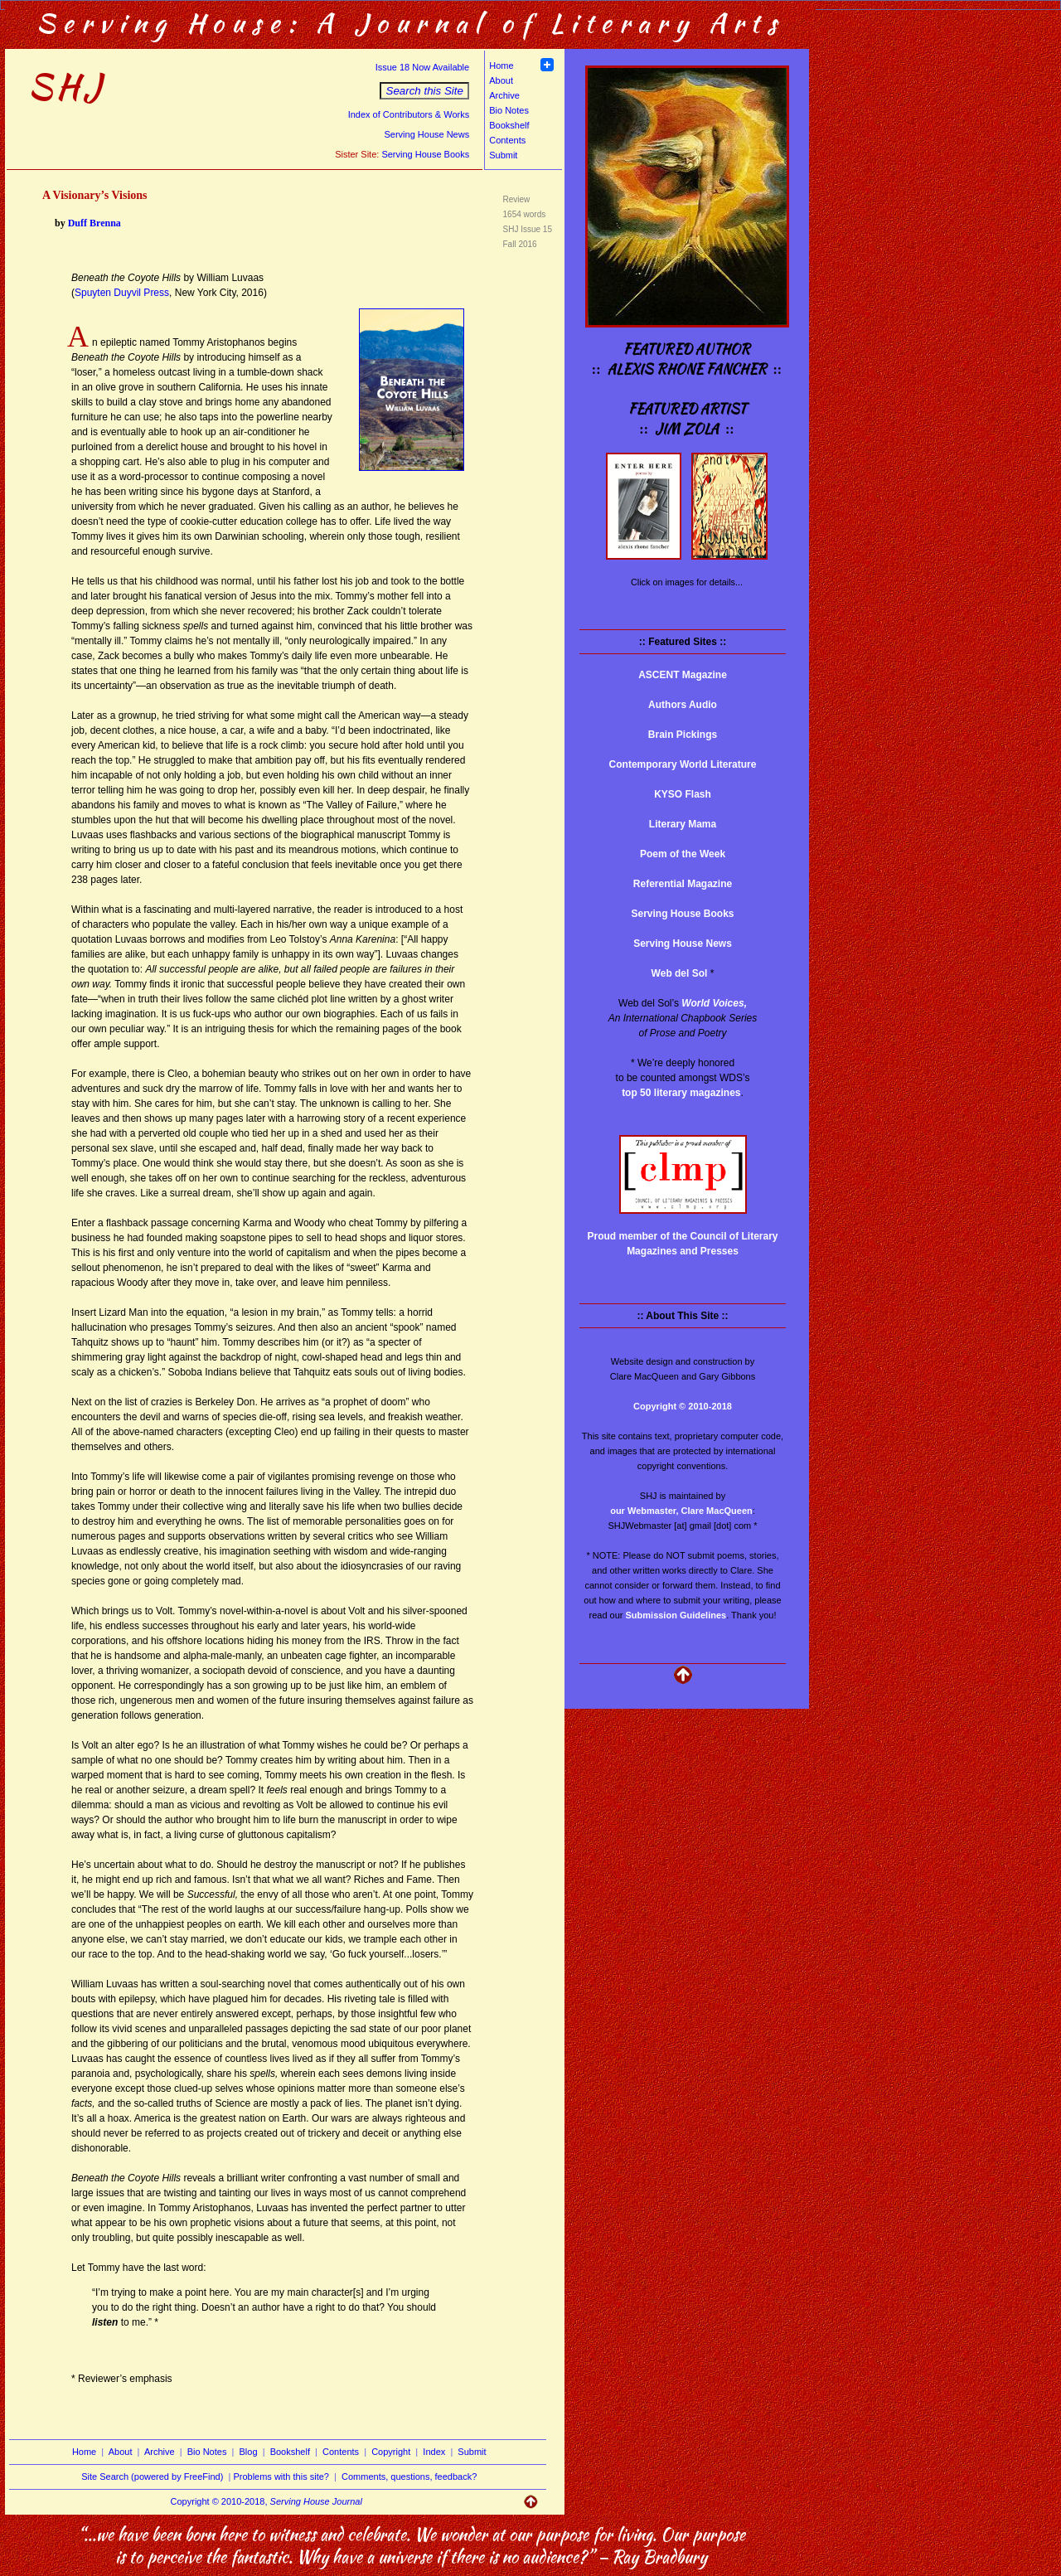  Describe the element at coordinates (426, 134) in the screenshot. I see `Serving House News` at that location.